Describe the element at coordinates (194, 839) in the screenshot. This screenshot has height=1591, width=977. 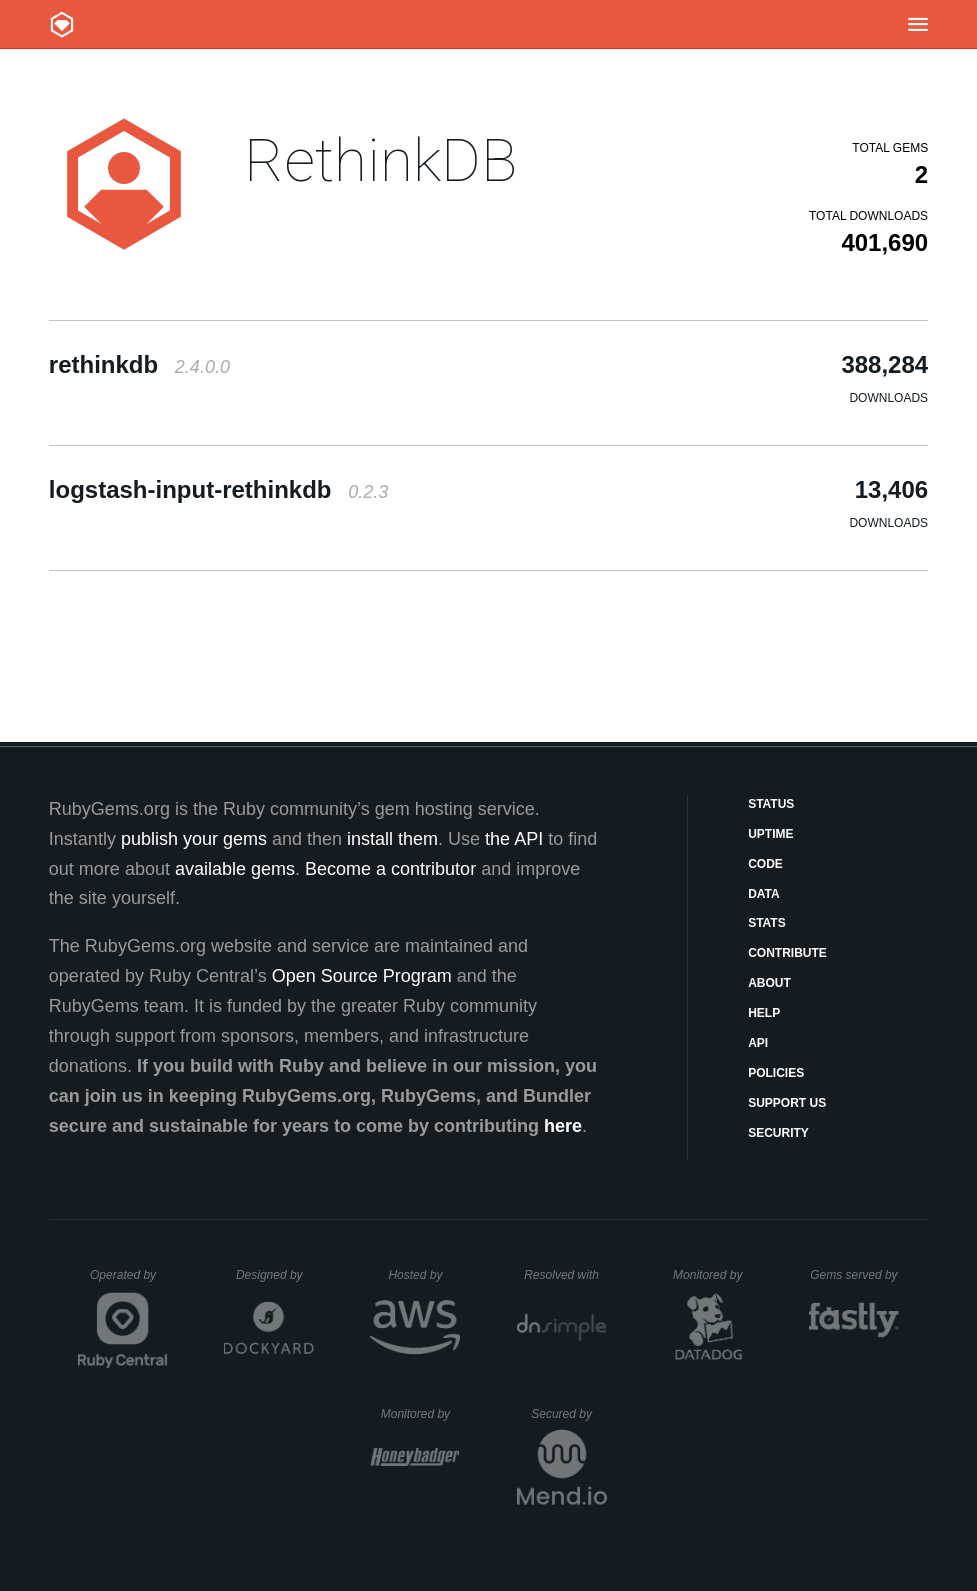
I see `publish your gems` at that location.